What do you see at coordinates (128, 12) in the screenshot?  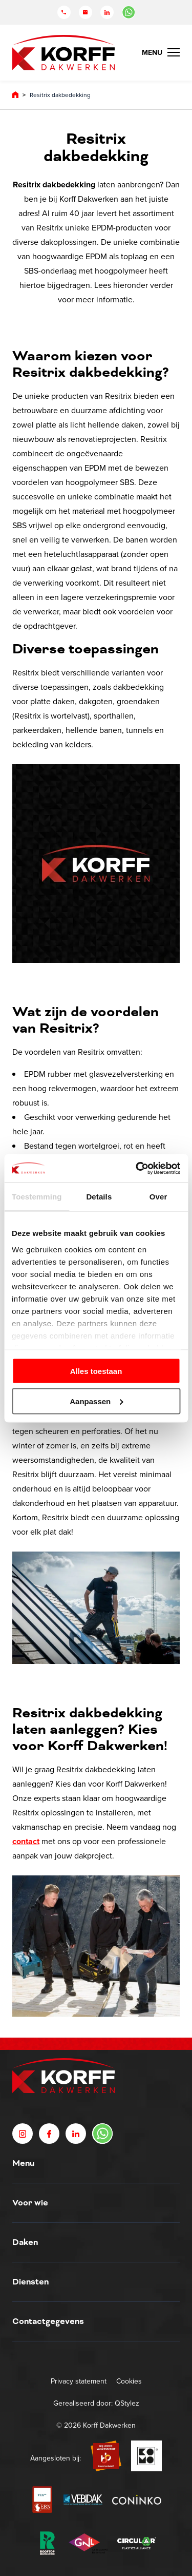 I see `[Chat in WhatsApp]` at bounding box center [128, 12].